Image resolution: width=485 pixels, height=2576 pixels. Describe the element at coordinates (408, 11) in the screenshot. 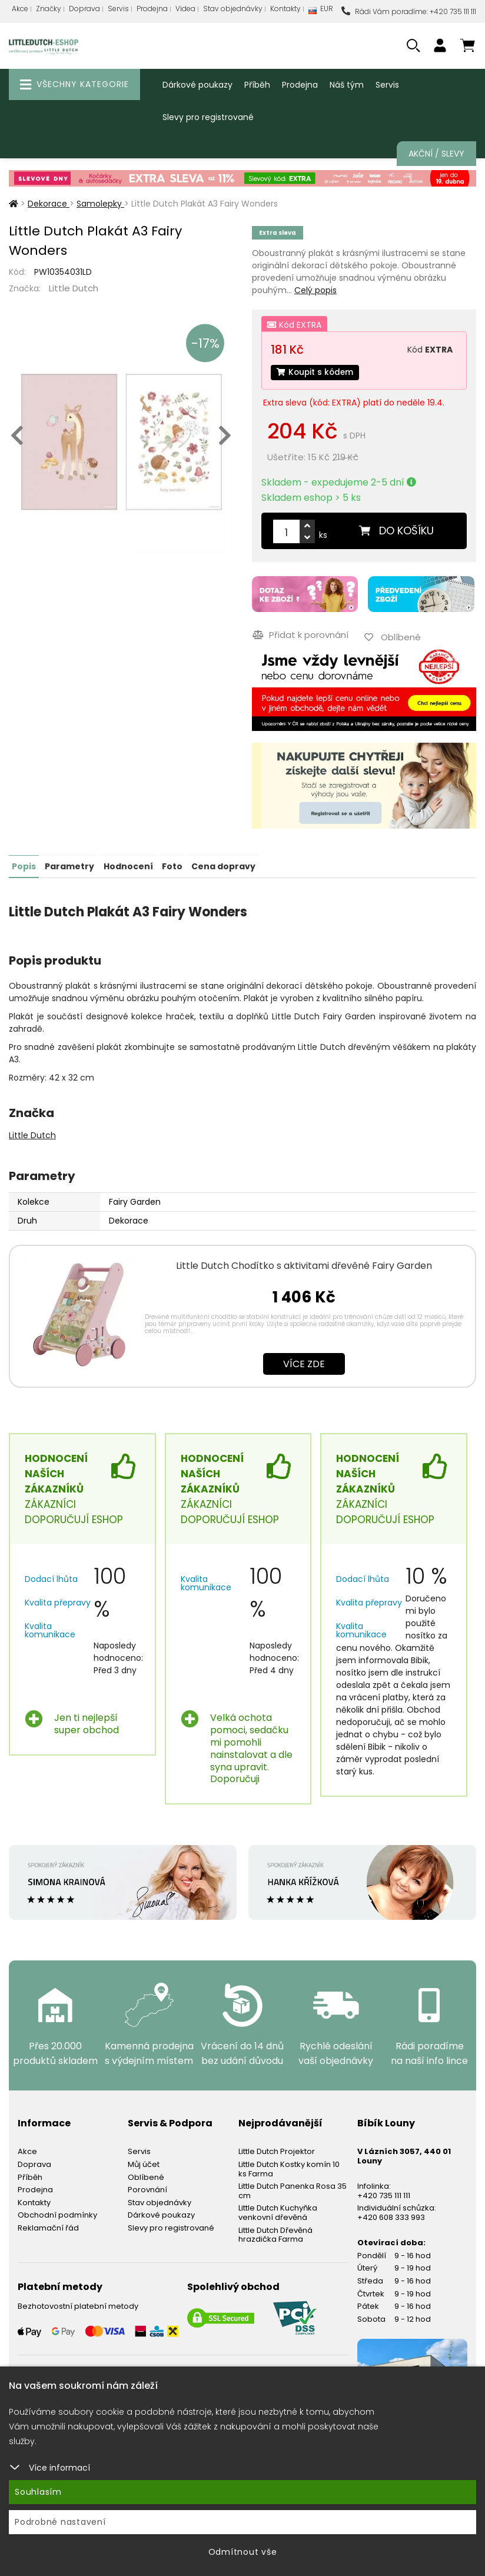

I see `Rádi Vám poradíme: +420 735 111 111` at that location.